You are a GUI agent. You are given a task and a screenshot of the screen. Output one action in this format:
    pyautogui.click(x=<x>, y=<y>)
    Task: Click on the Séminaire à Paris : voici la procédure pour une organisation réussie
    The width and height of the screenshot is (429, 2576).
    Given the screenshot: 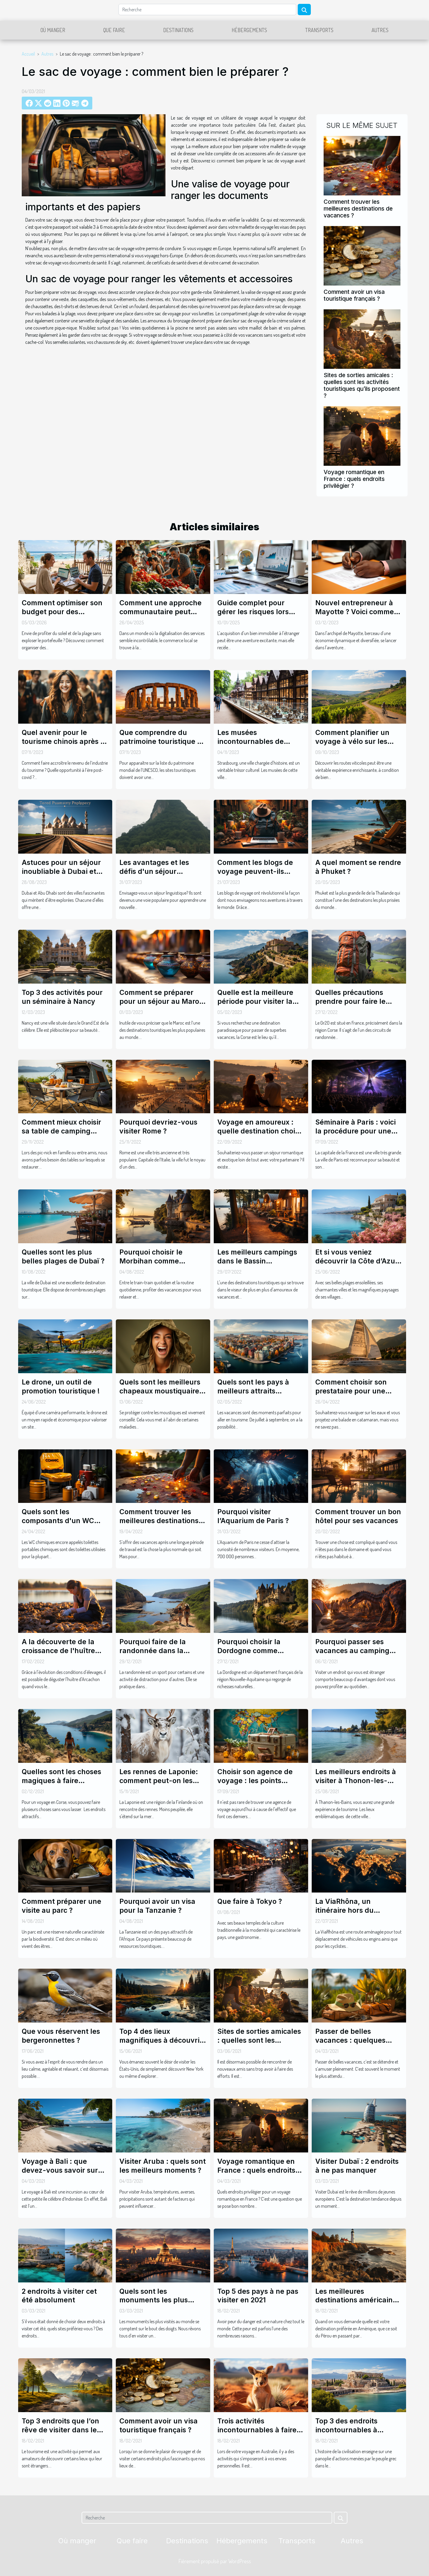 What is the action you would take?
    pyautogui.click(x=355, y=1131)
    